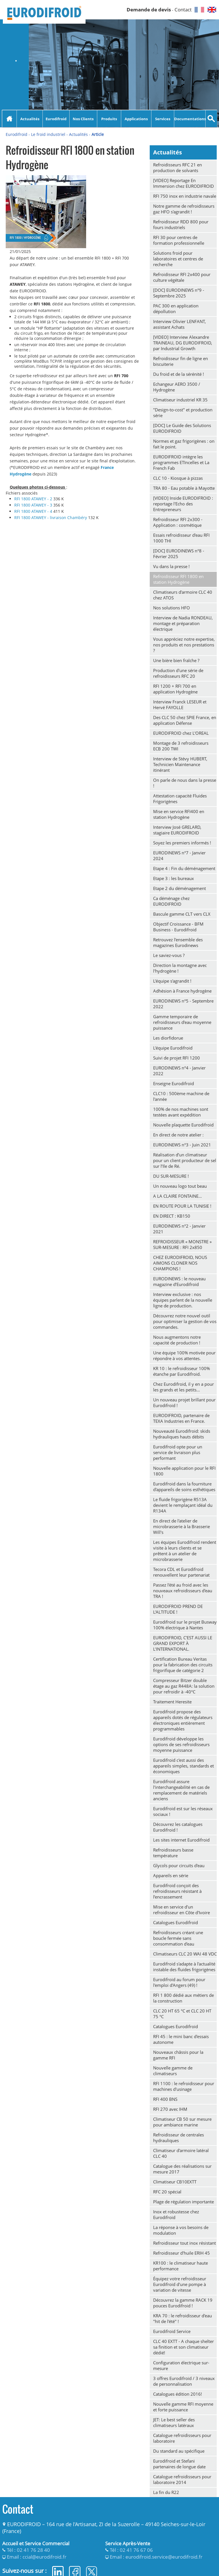 The height and width of the screenshot is (2576, 219). I want to click on CLC 40 EXTT - A chaque shelter sa finition et son climatiseur dédié!, so click(183, 2346).